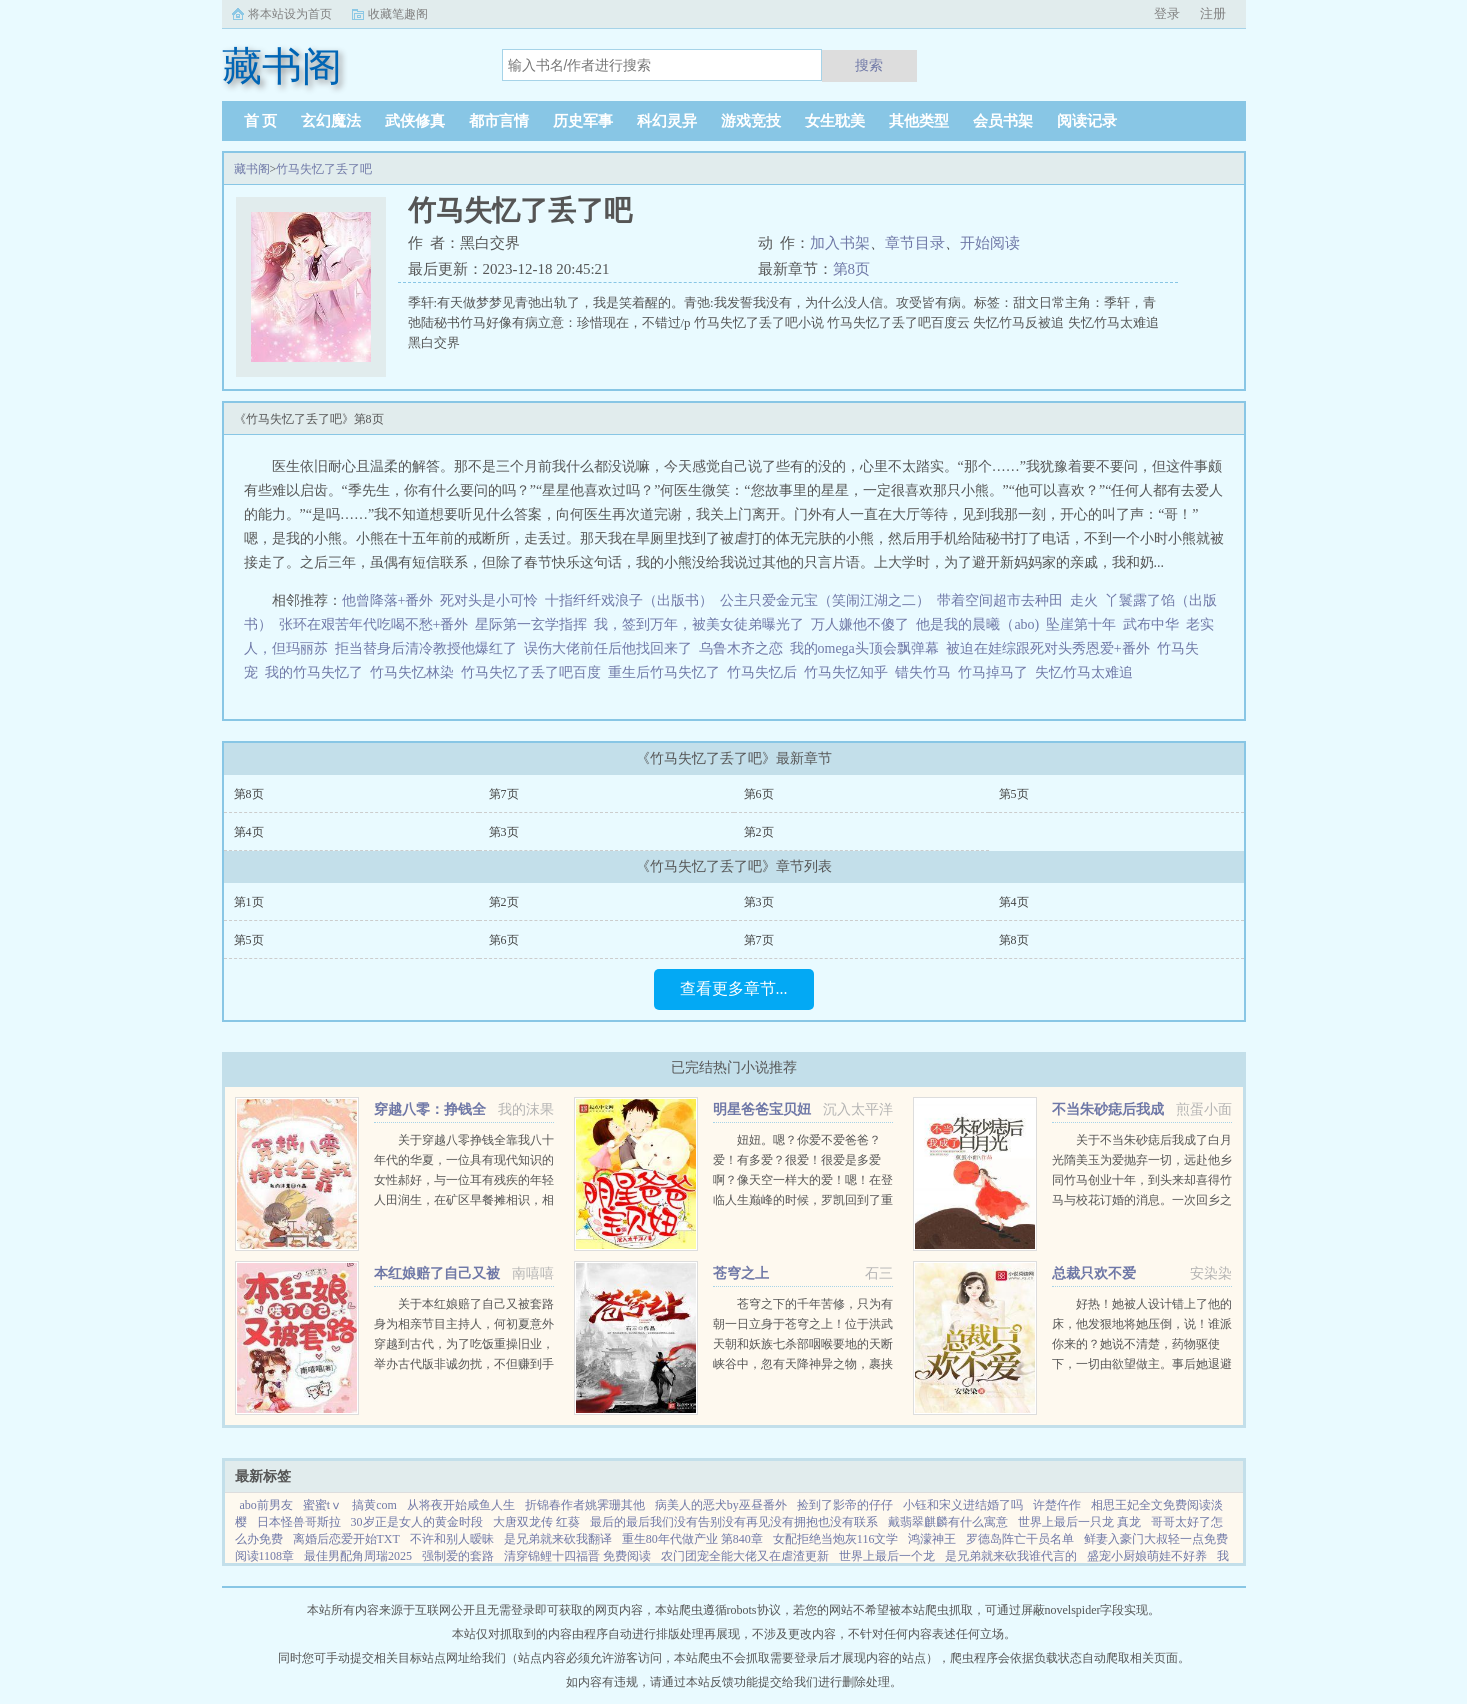 Image resolution: width=1467 pixels, height=1704 pixels. Describe the element at coordinates (415, 672) in the screenshot. I see `竹马失忆林染` at that location.